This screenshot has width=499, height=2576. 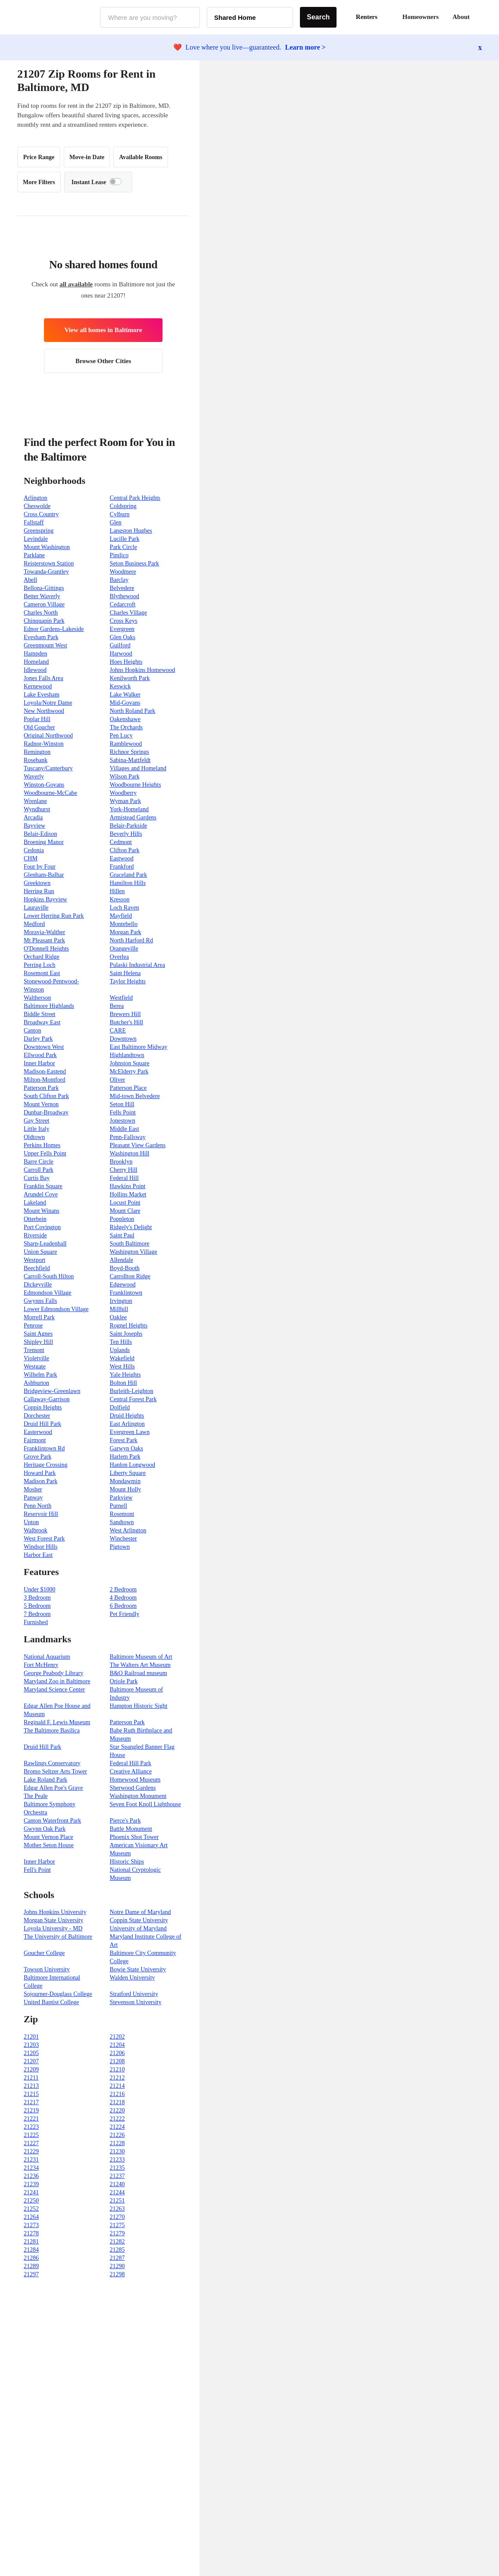 What do you see at coordinates (122, 1358) in the screenshot?
I see `Wakefield` at bounding box center [122, 1358].